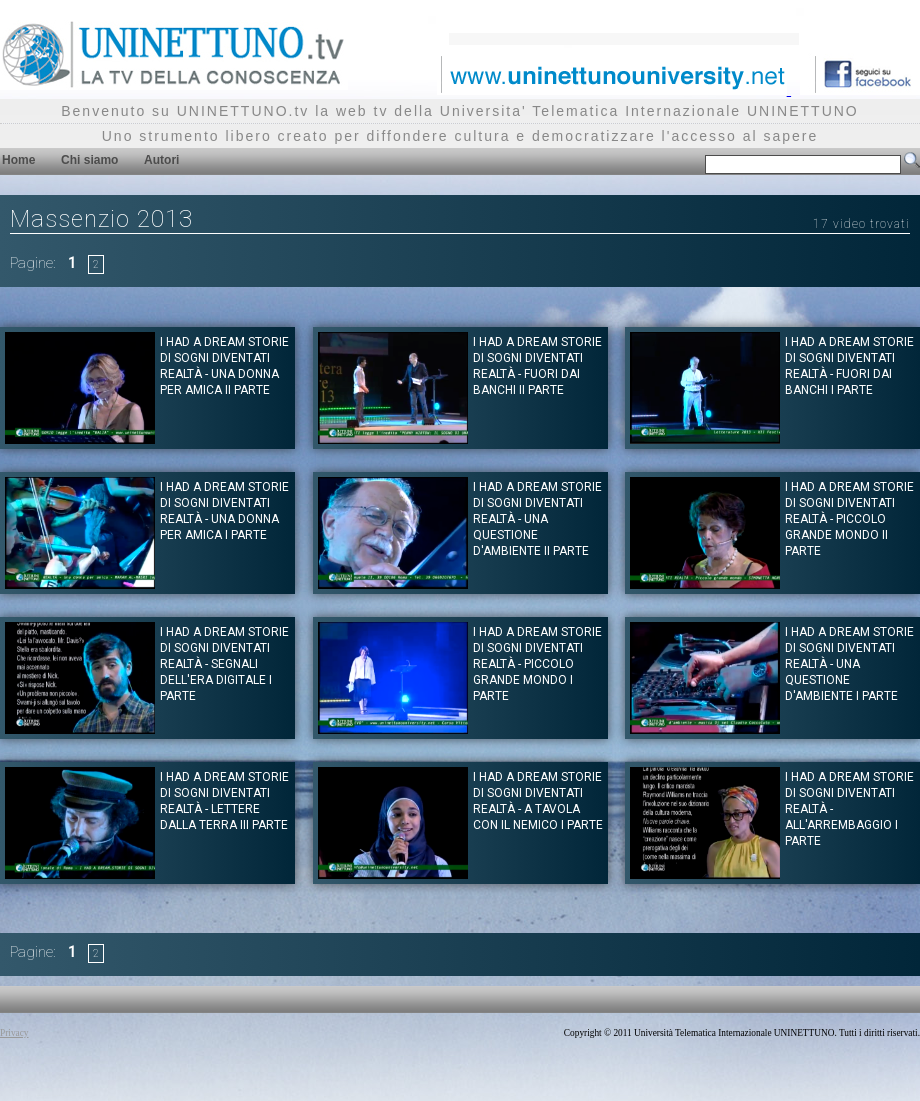 The height and width of the screenshot is (1101, 920). I want to click on Home, so click(18, 160).